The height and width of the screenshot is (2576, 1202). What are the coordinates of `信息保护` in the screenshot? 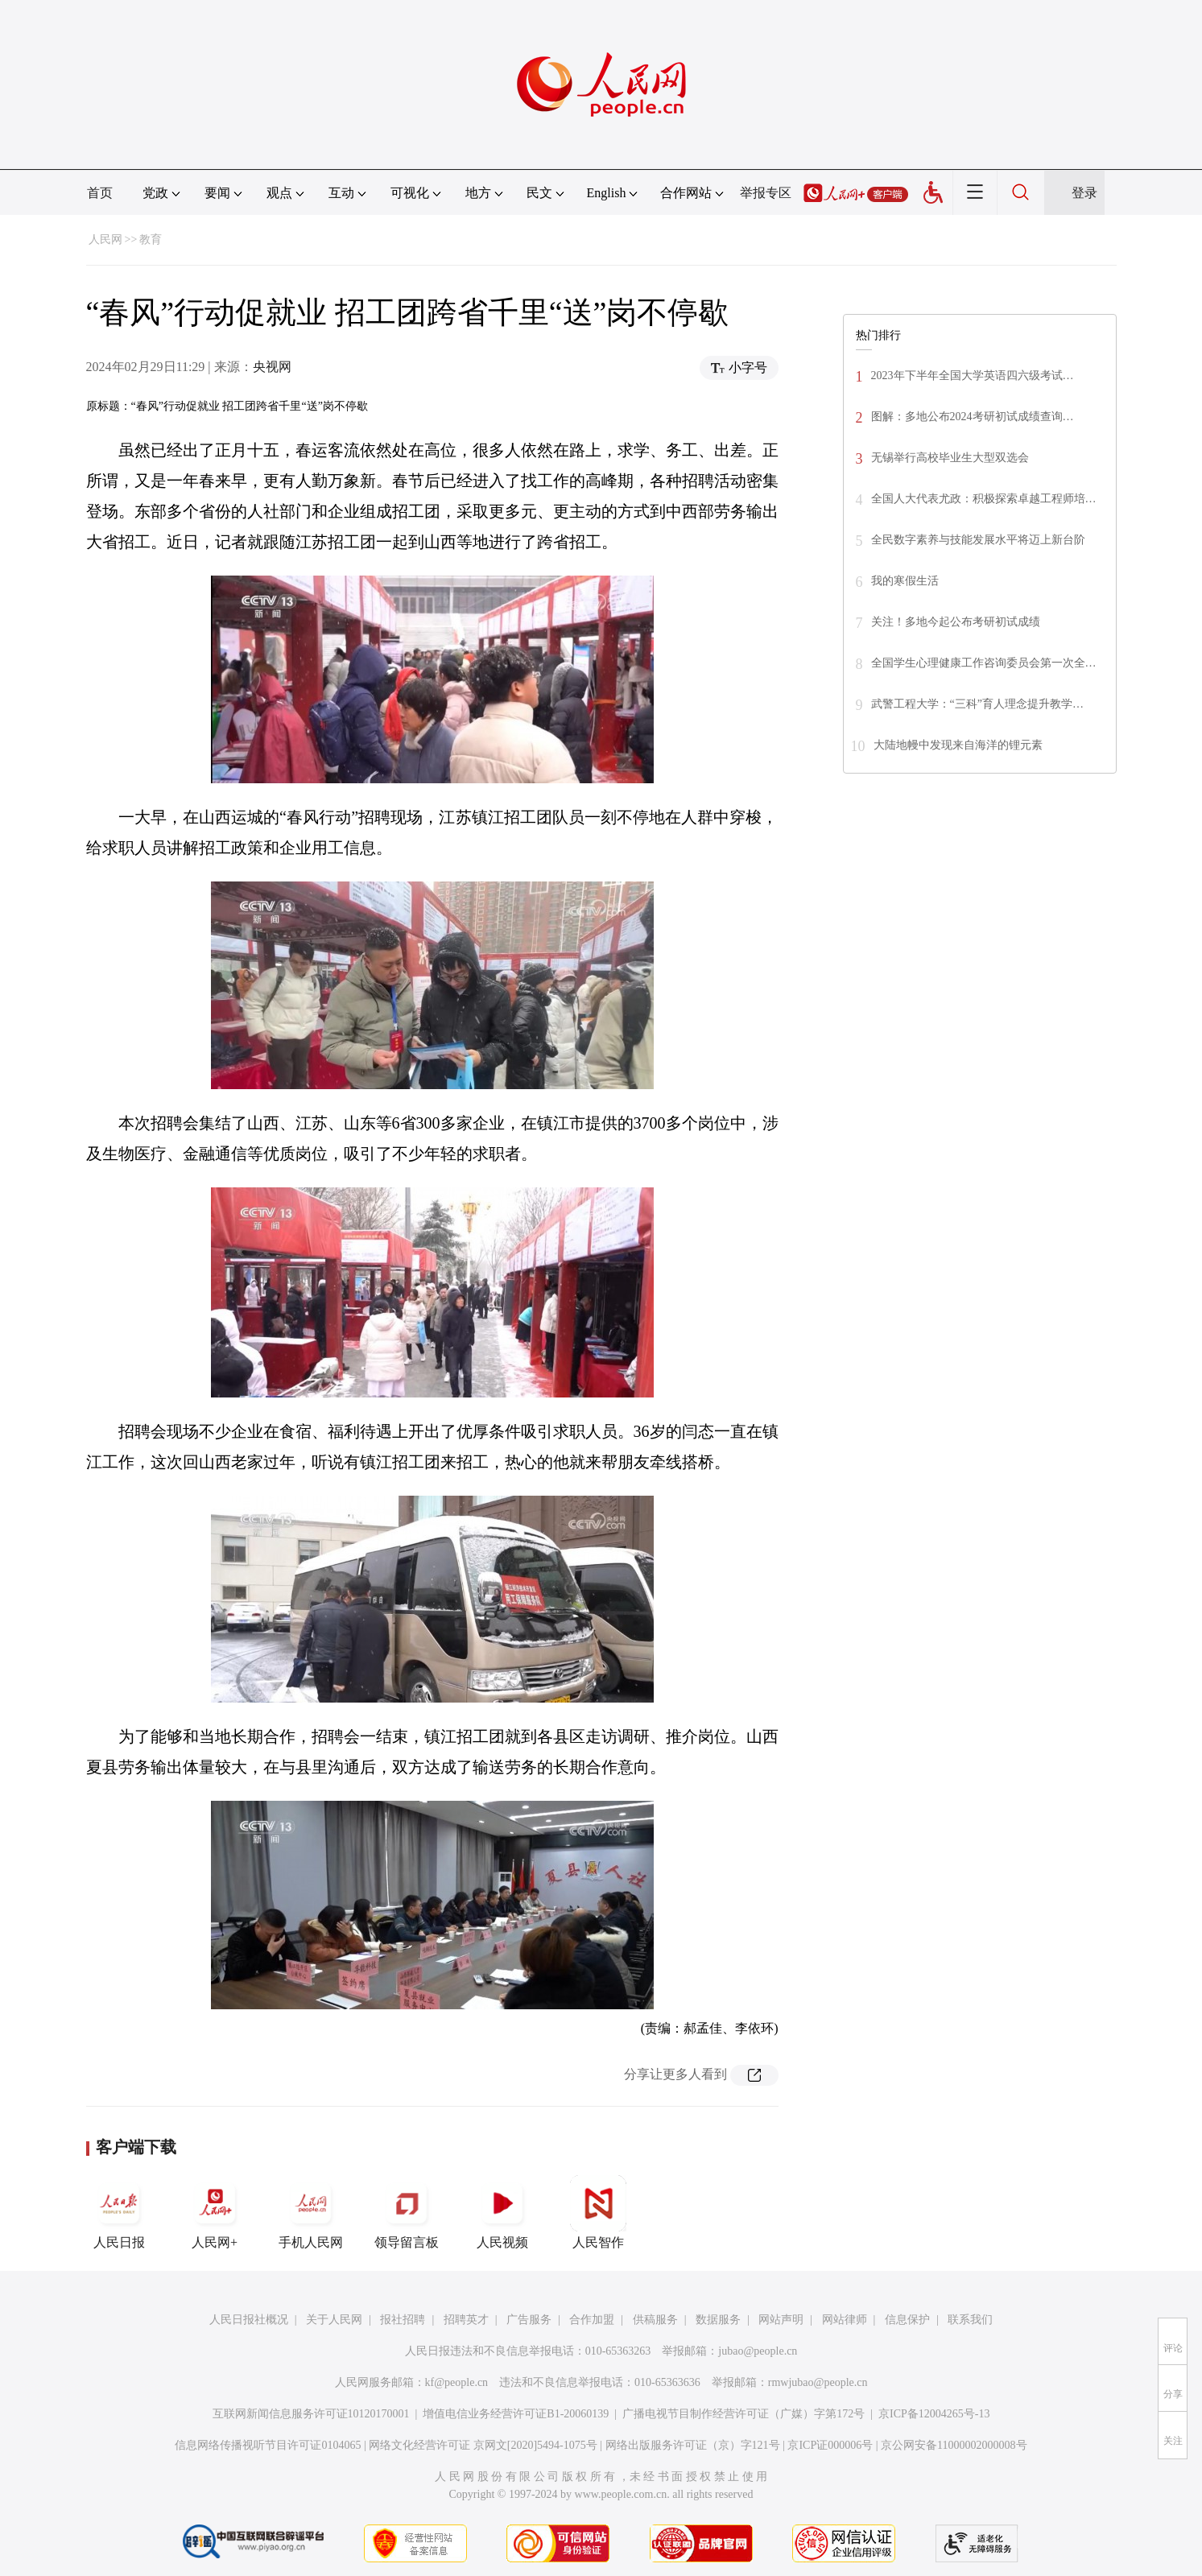 It's located at (907, 2320).